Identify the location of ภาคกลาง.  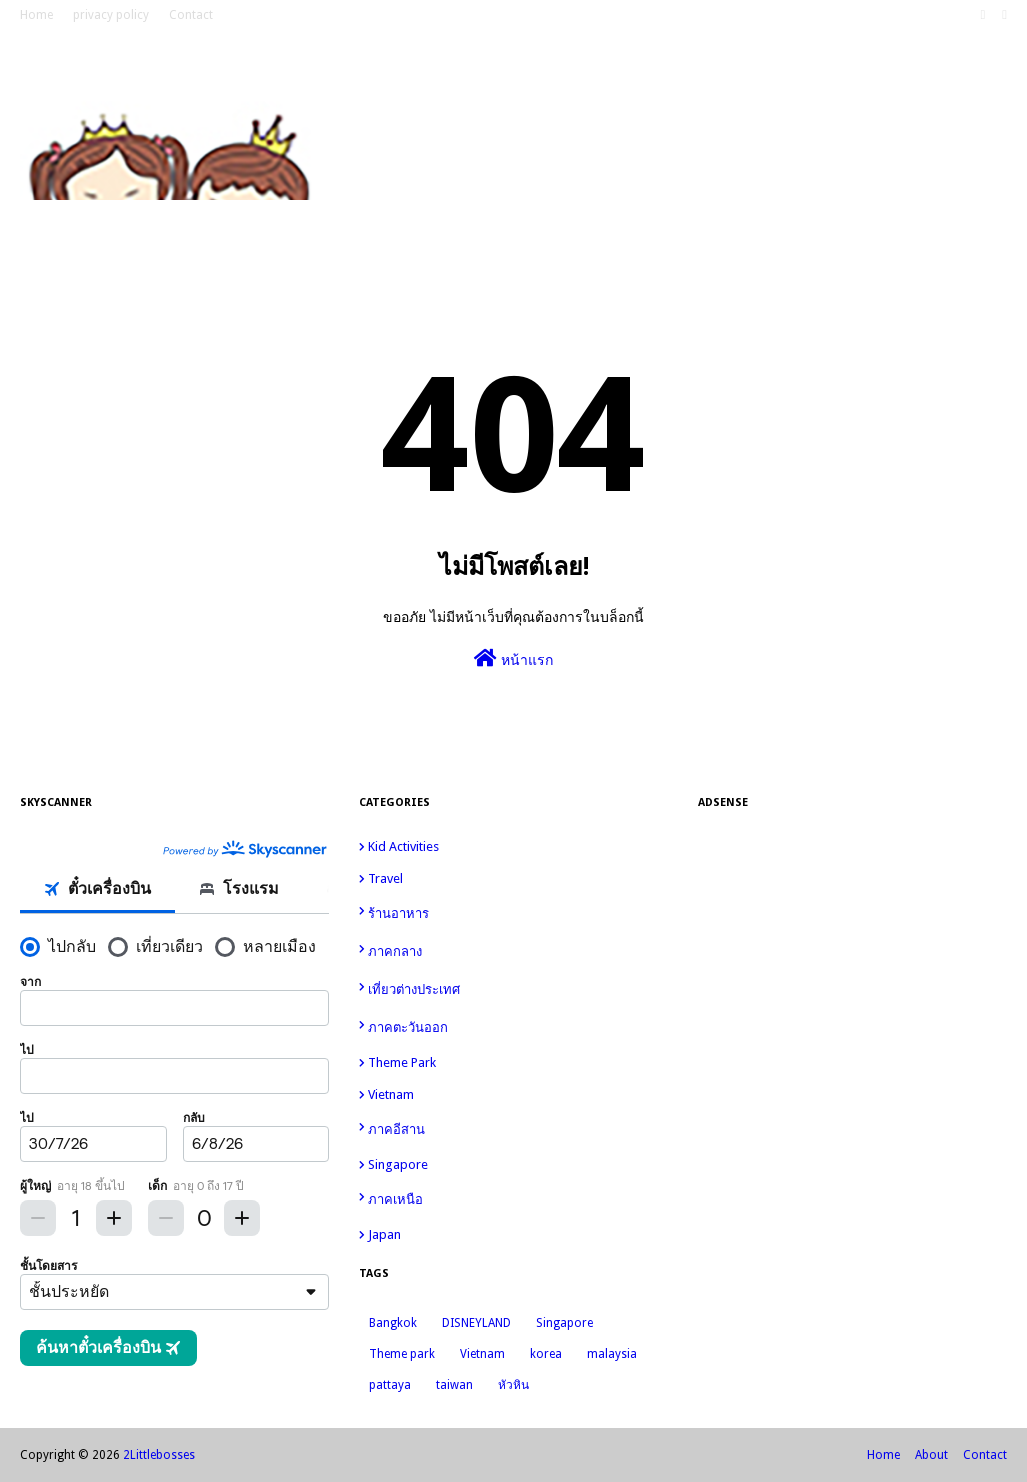
(518, 950).